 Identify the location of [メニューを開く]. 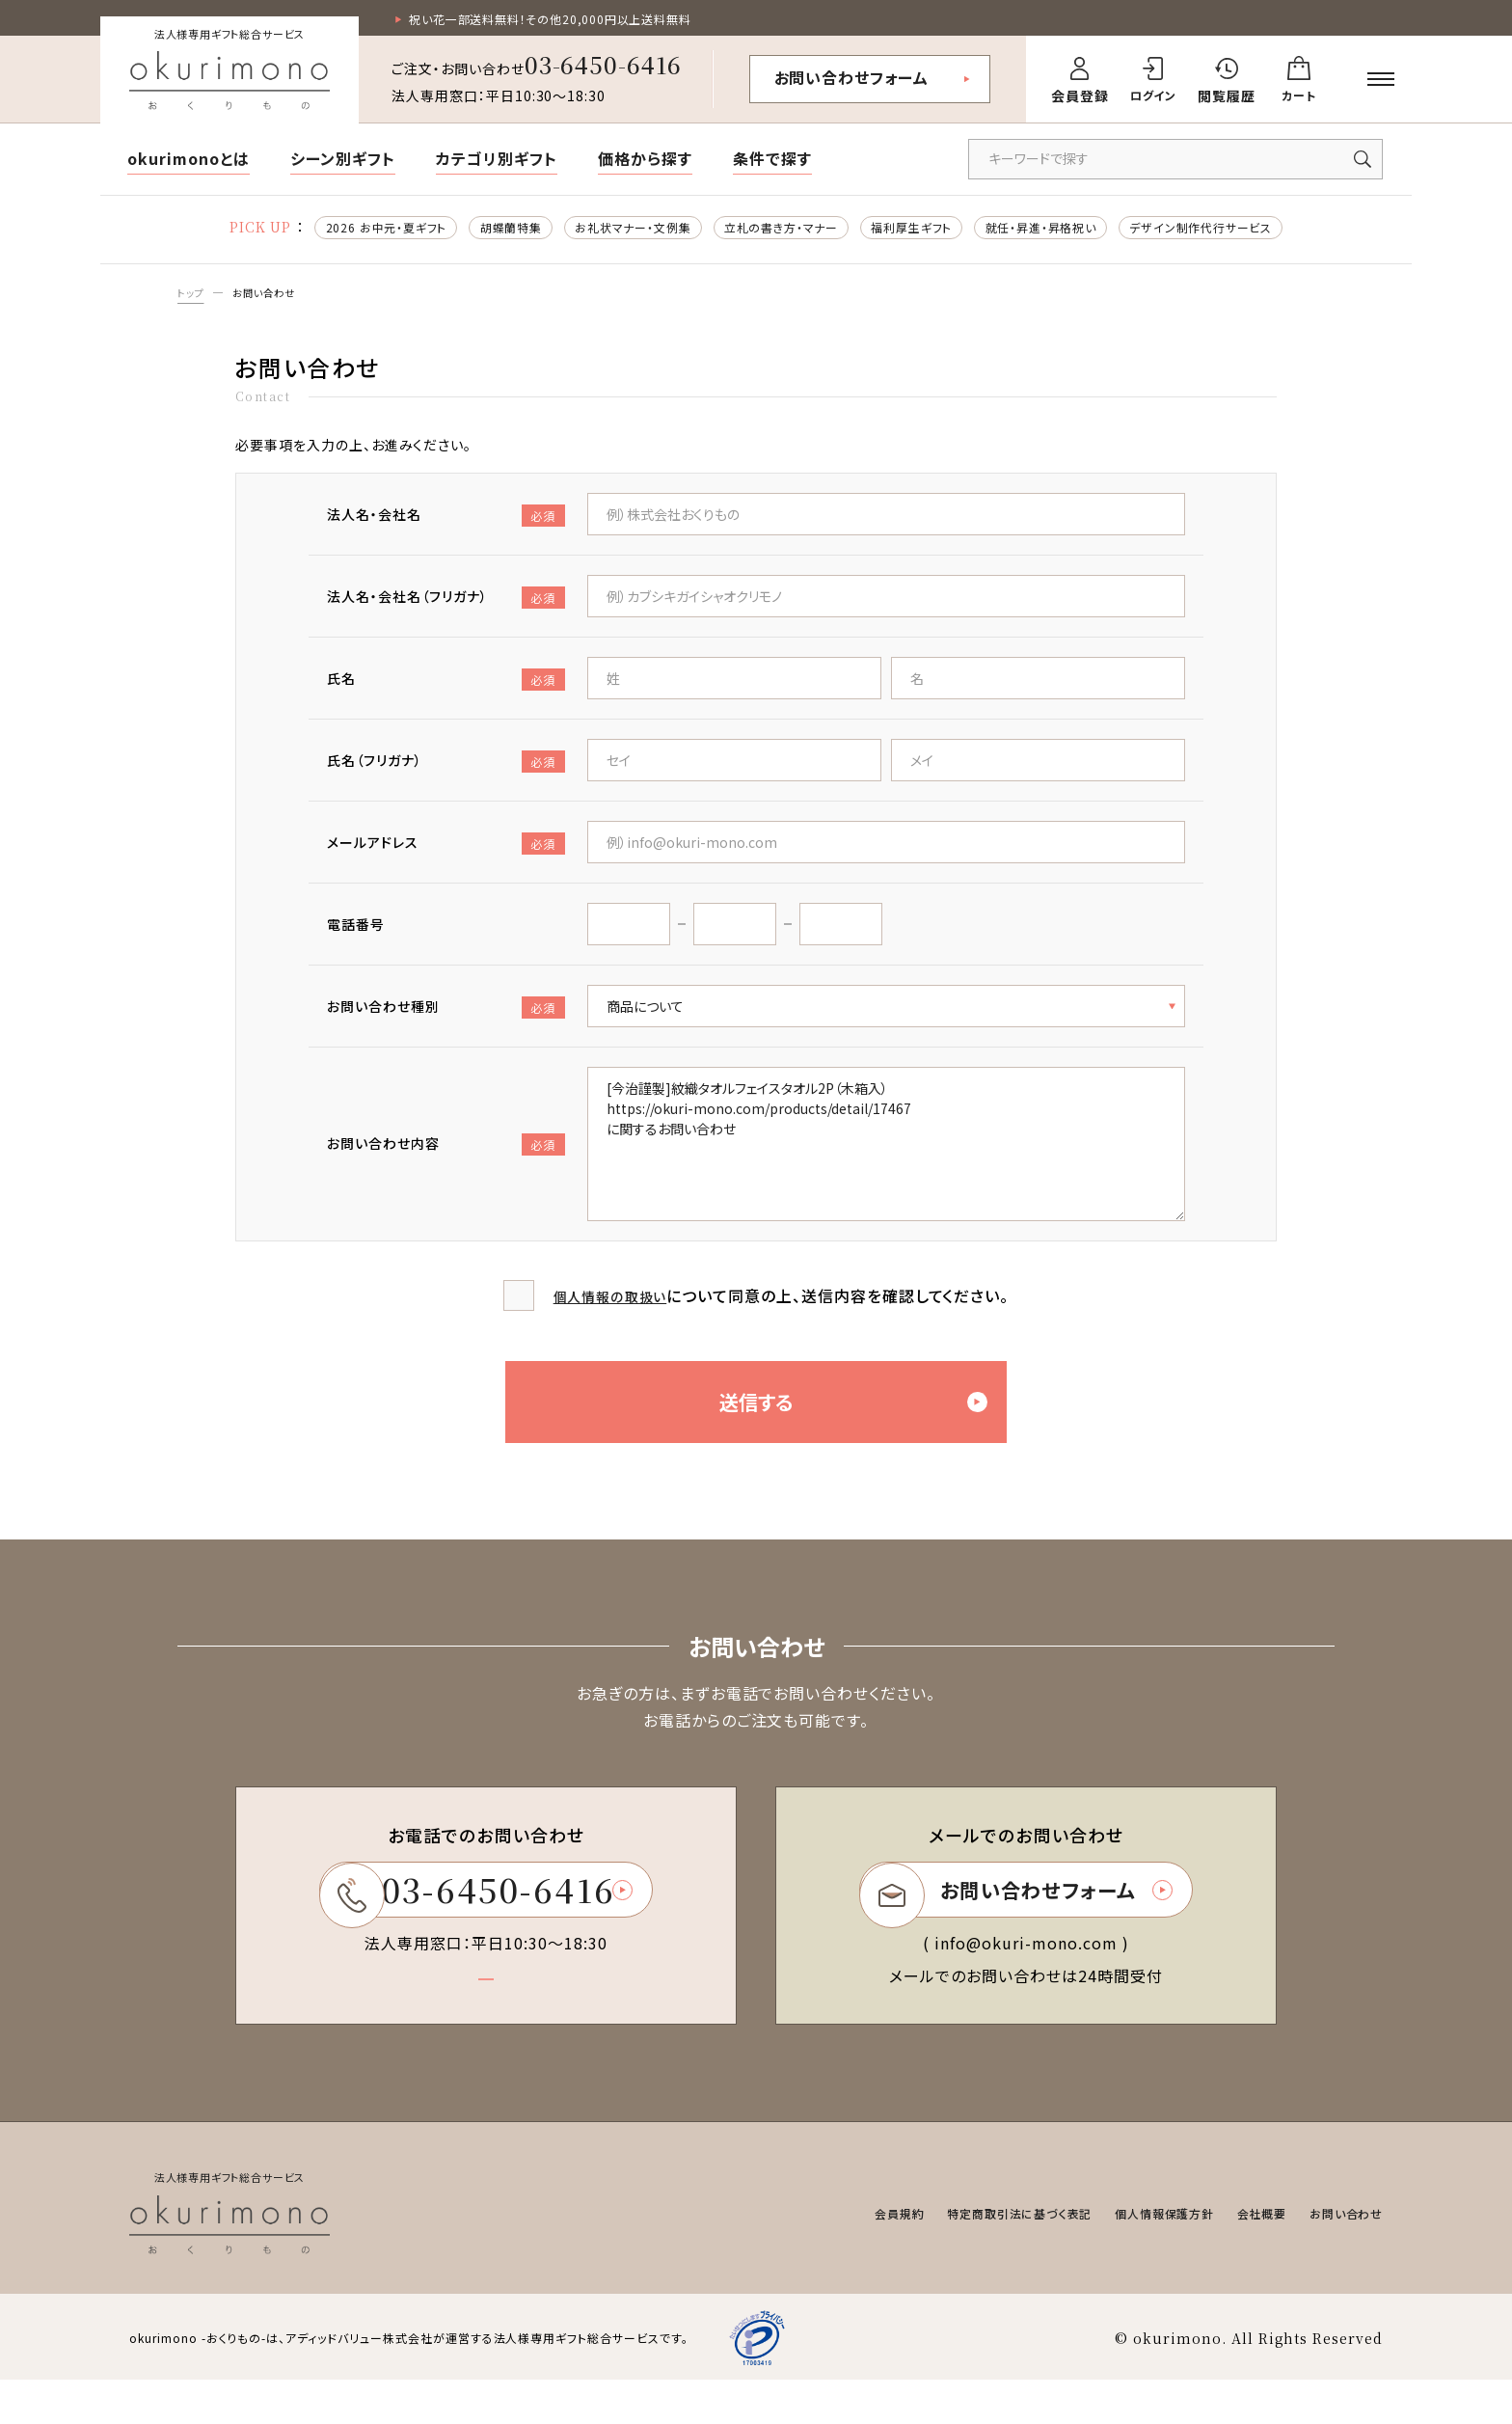
(1381, 82).